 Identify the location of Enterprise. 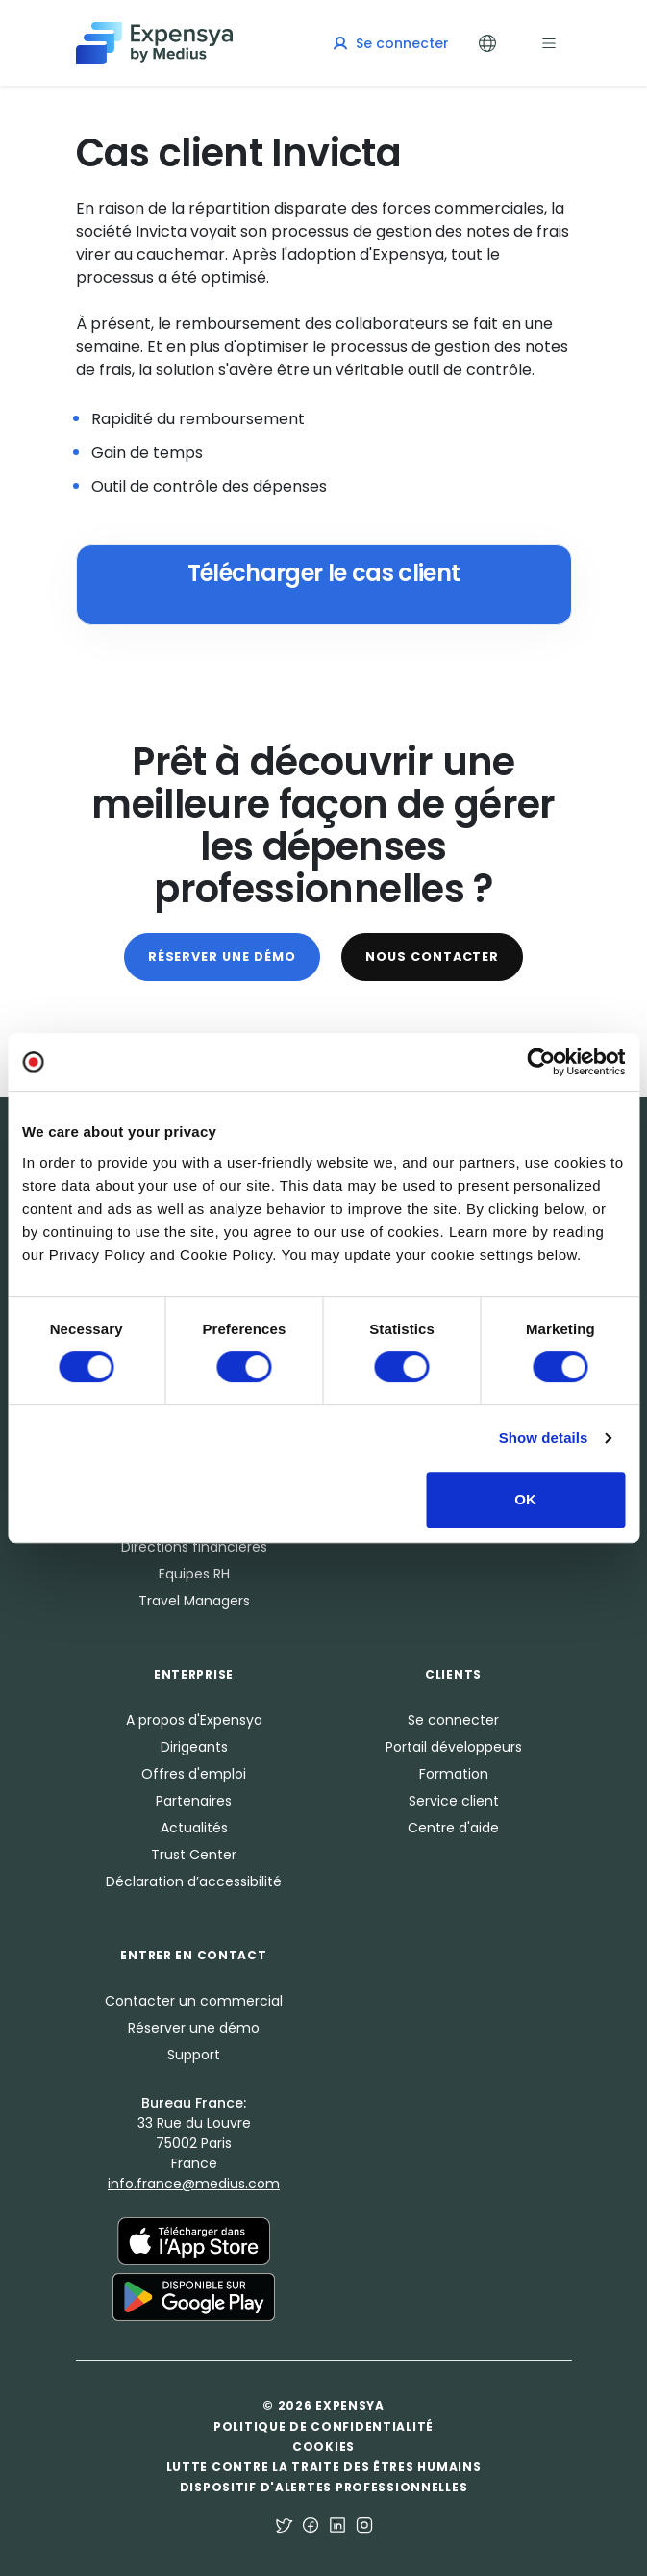
(194, 1674).